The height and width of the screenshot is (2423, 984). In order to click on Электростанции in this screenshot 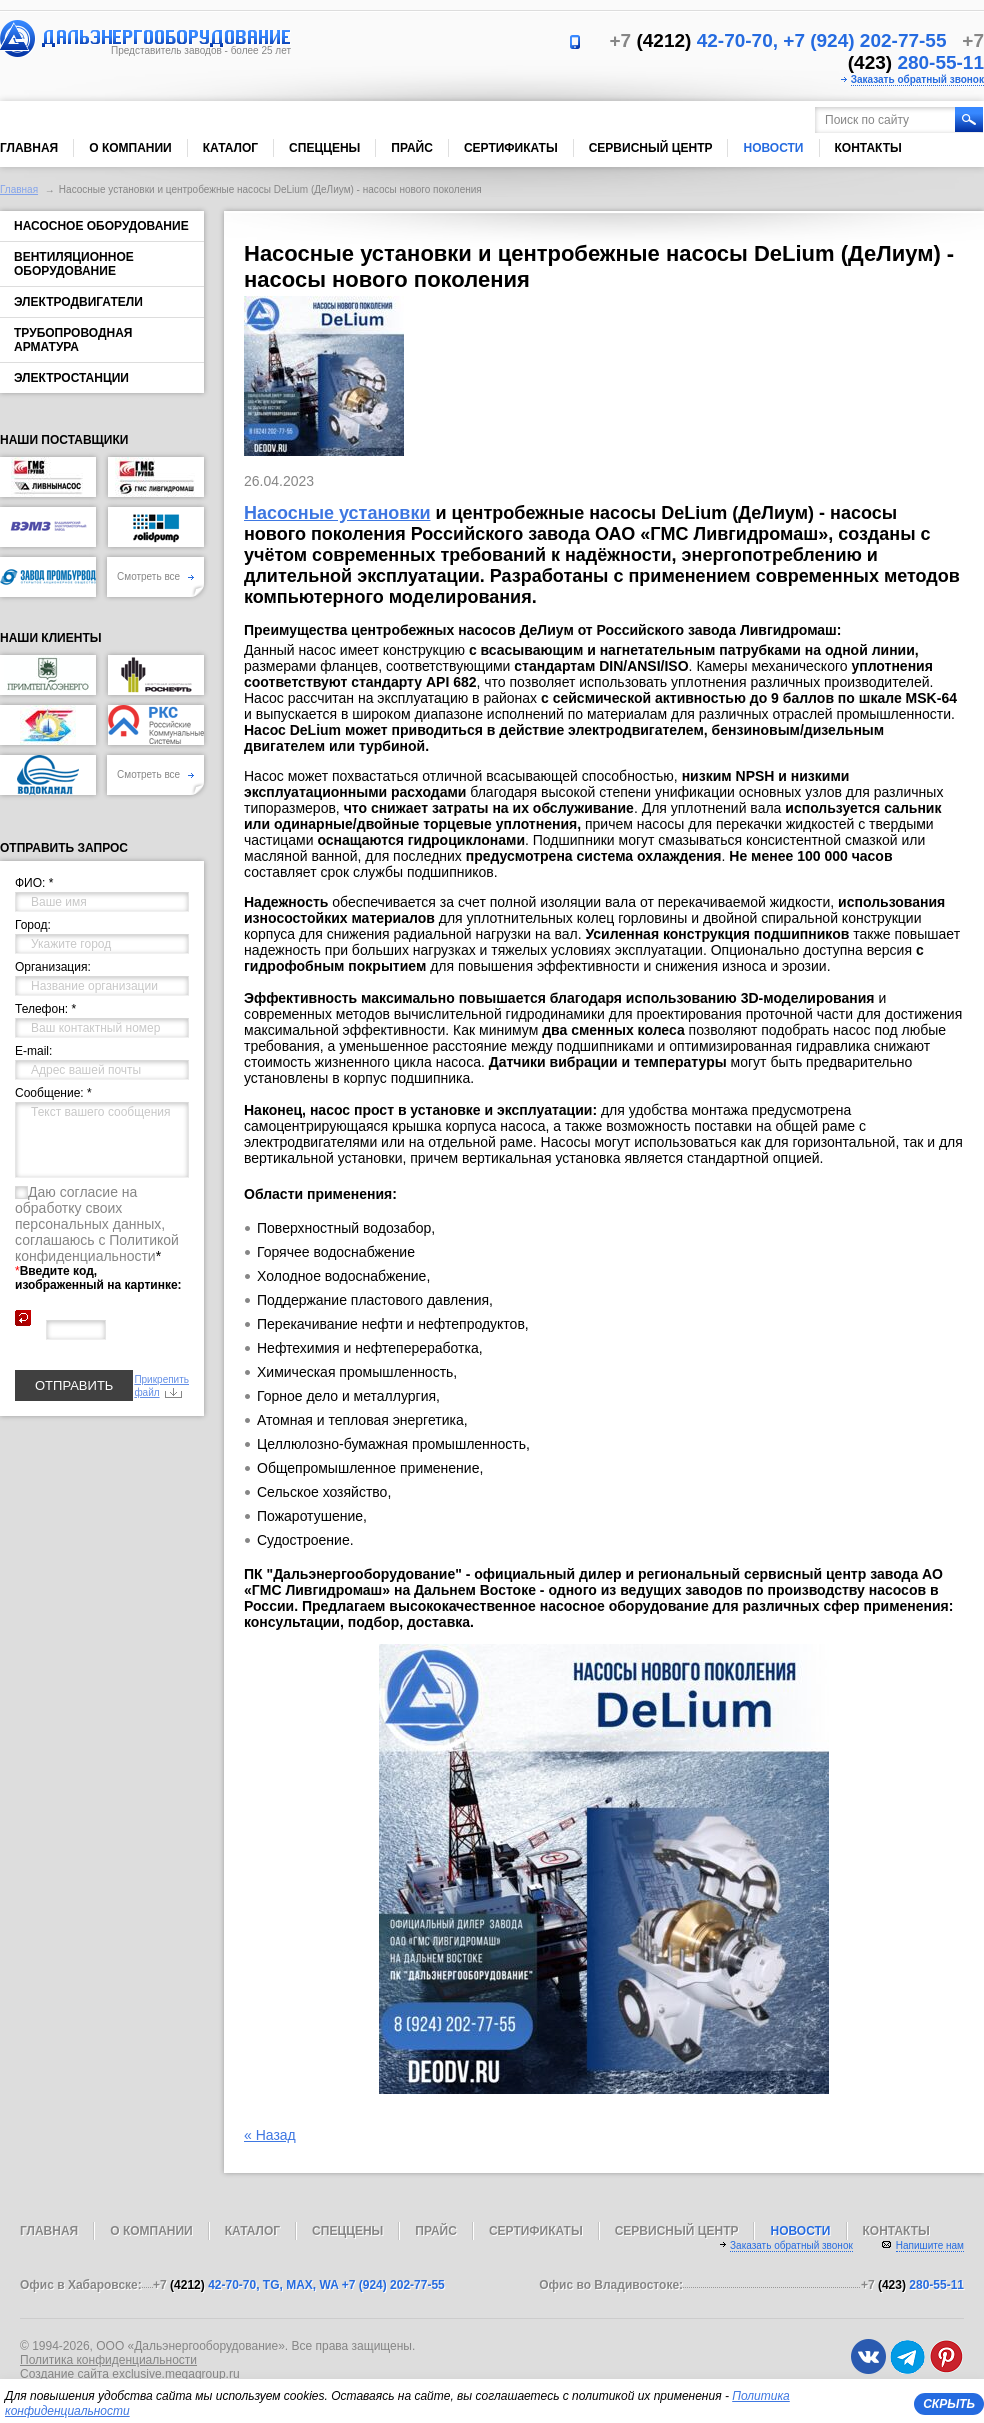, I will do `click(71, 378)`.